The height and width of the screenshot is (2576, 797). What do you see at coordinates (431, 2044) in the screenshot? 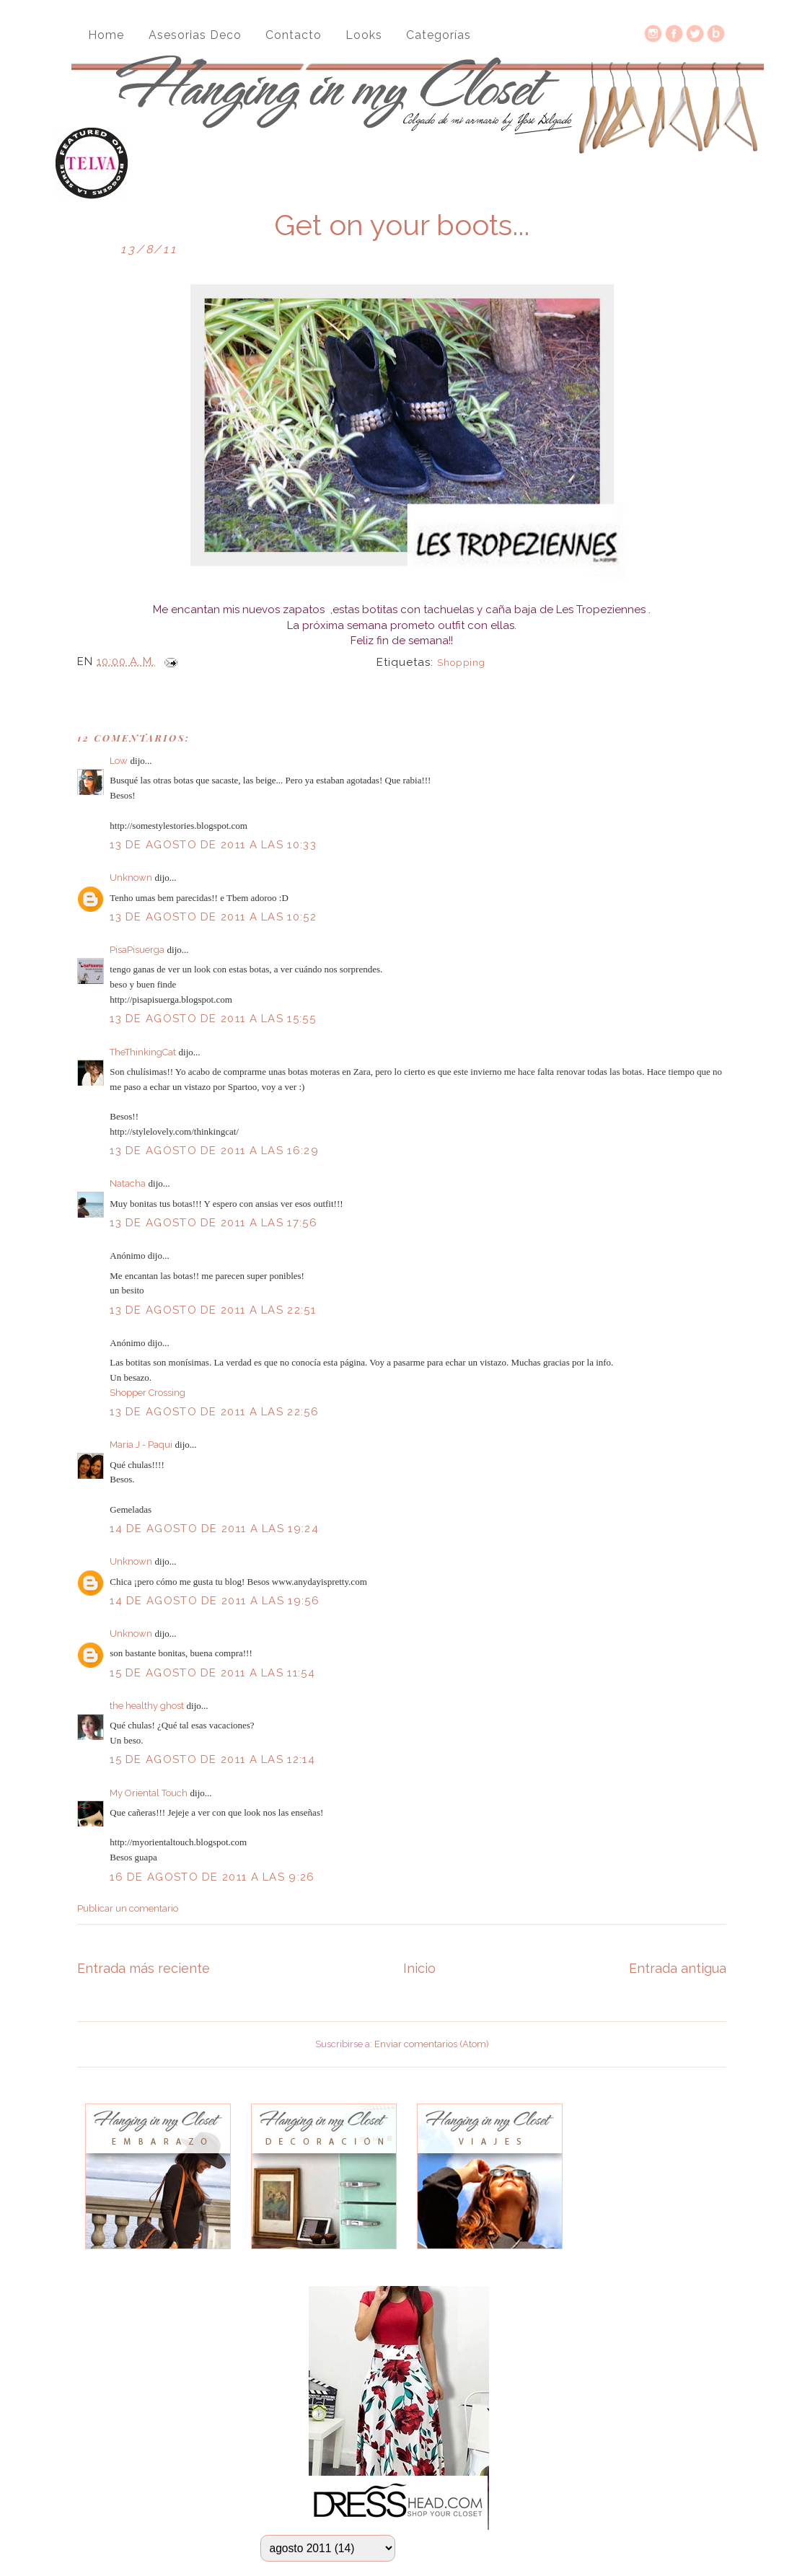
I see `Enviar comentarios (Atom)` at bounding box center [431, 2044].